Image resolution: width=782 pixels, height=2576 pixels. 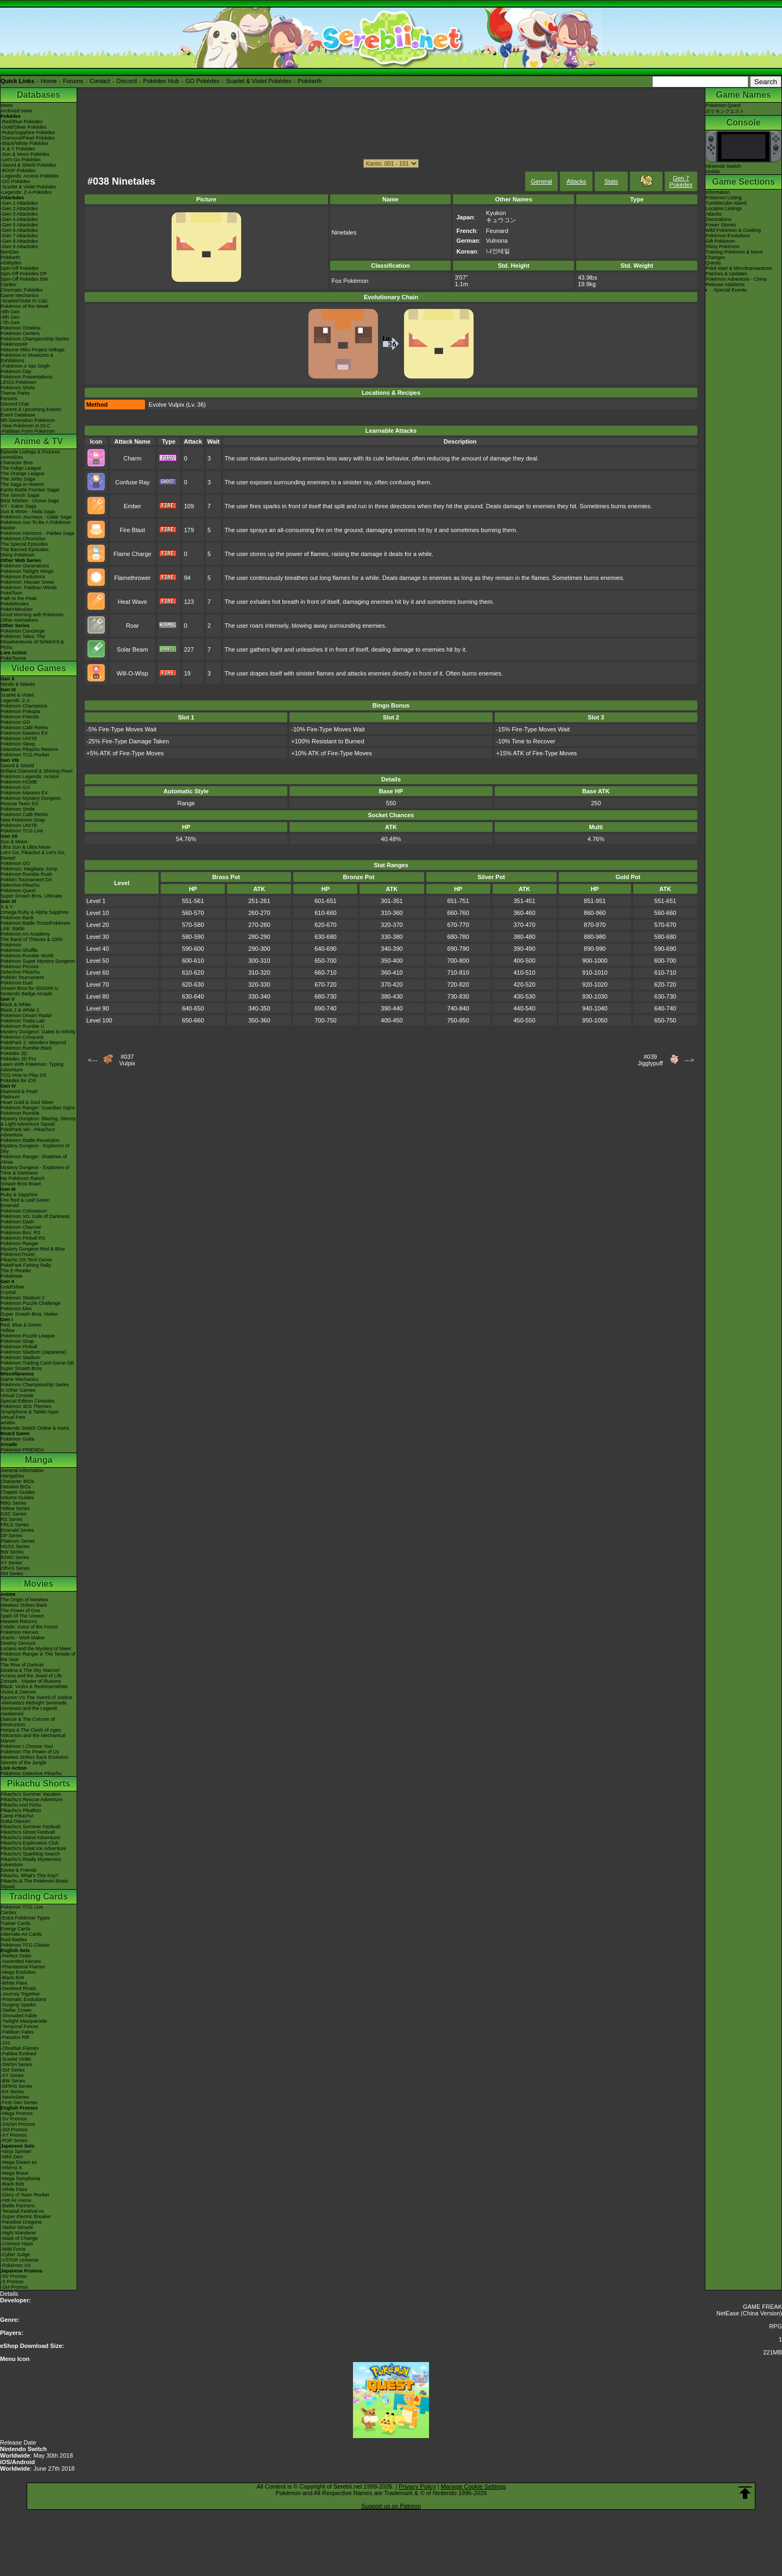 I want to click on Pokémon Champions, so click(x=24, y=706).